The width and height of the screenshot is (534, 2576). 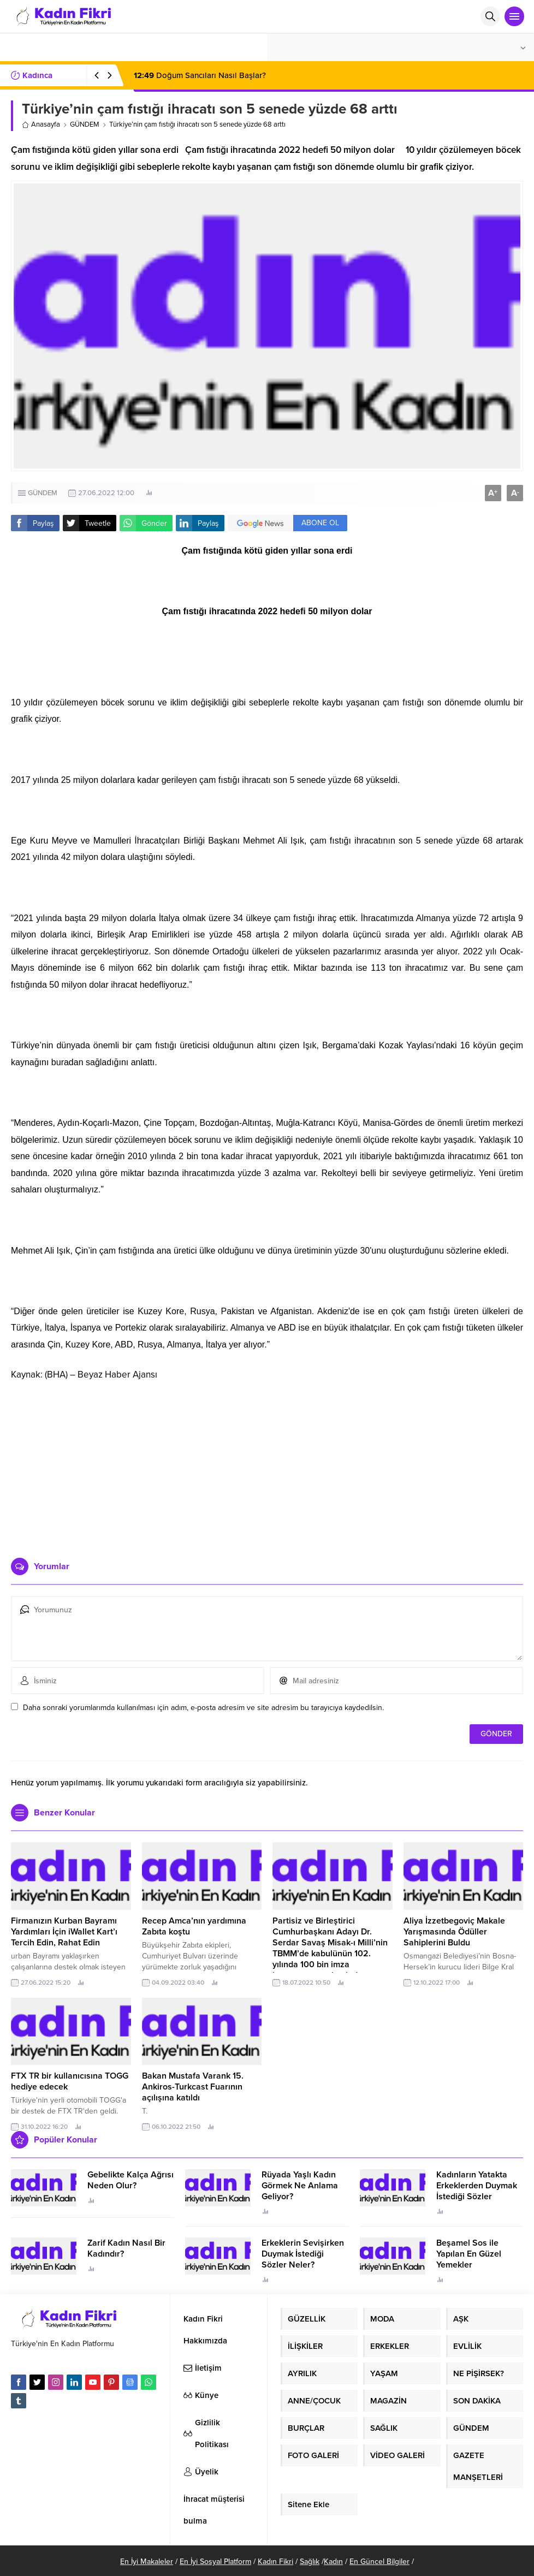 I want to click on Kadın, so click(x=333, y=2561).